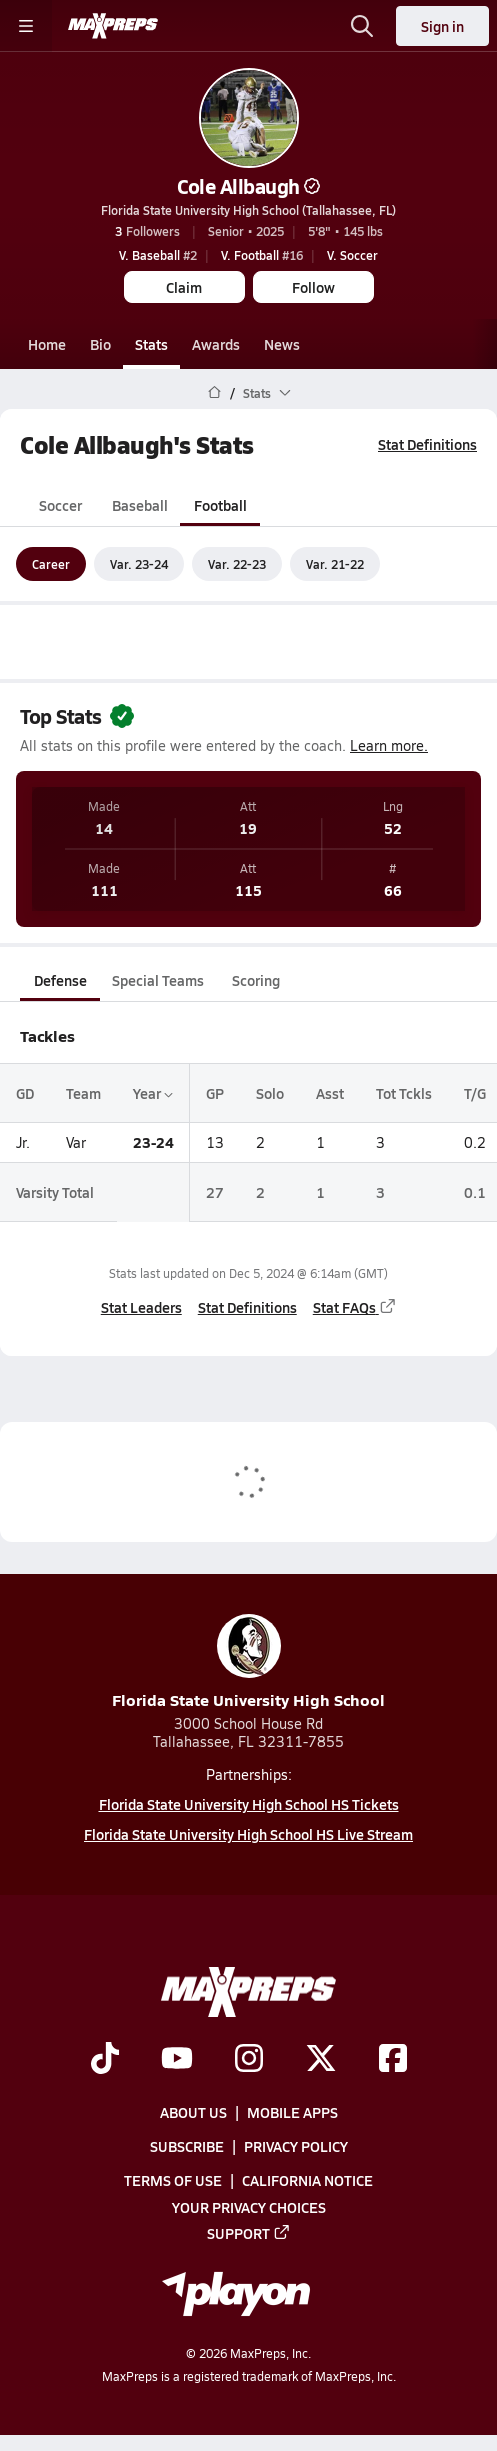 The width and height of the screenshot is (497, 2451). What do you see at coordinates (355, 1307) in the screenshot?
I see `Stat FAQs` at bounding box center [355, 1307].